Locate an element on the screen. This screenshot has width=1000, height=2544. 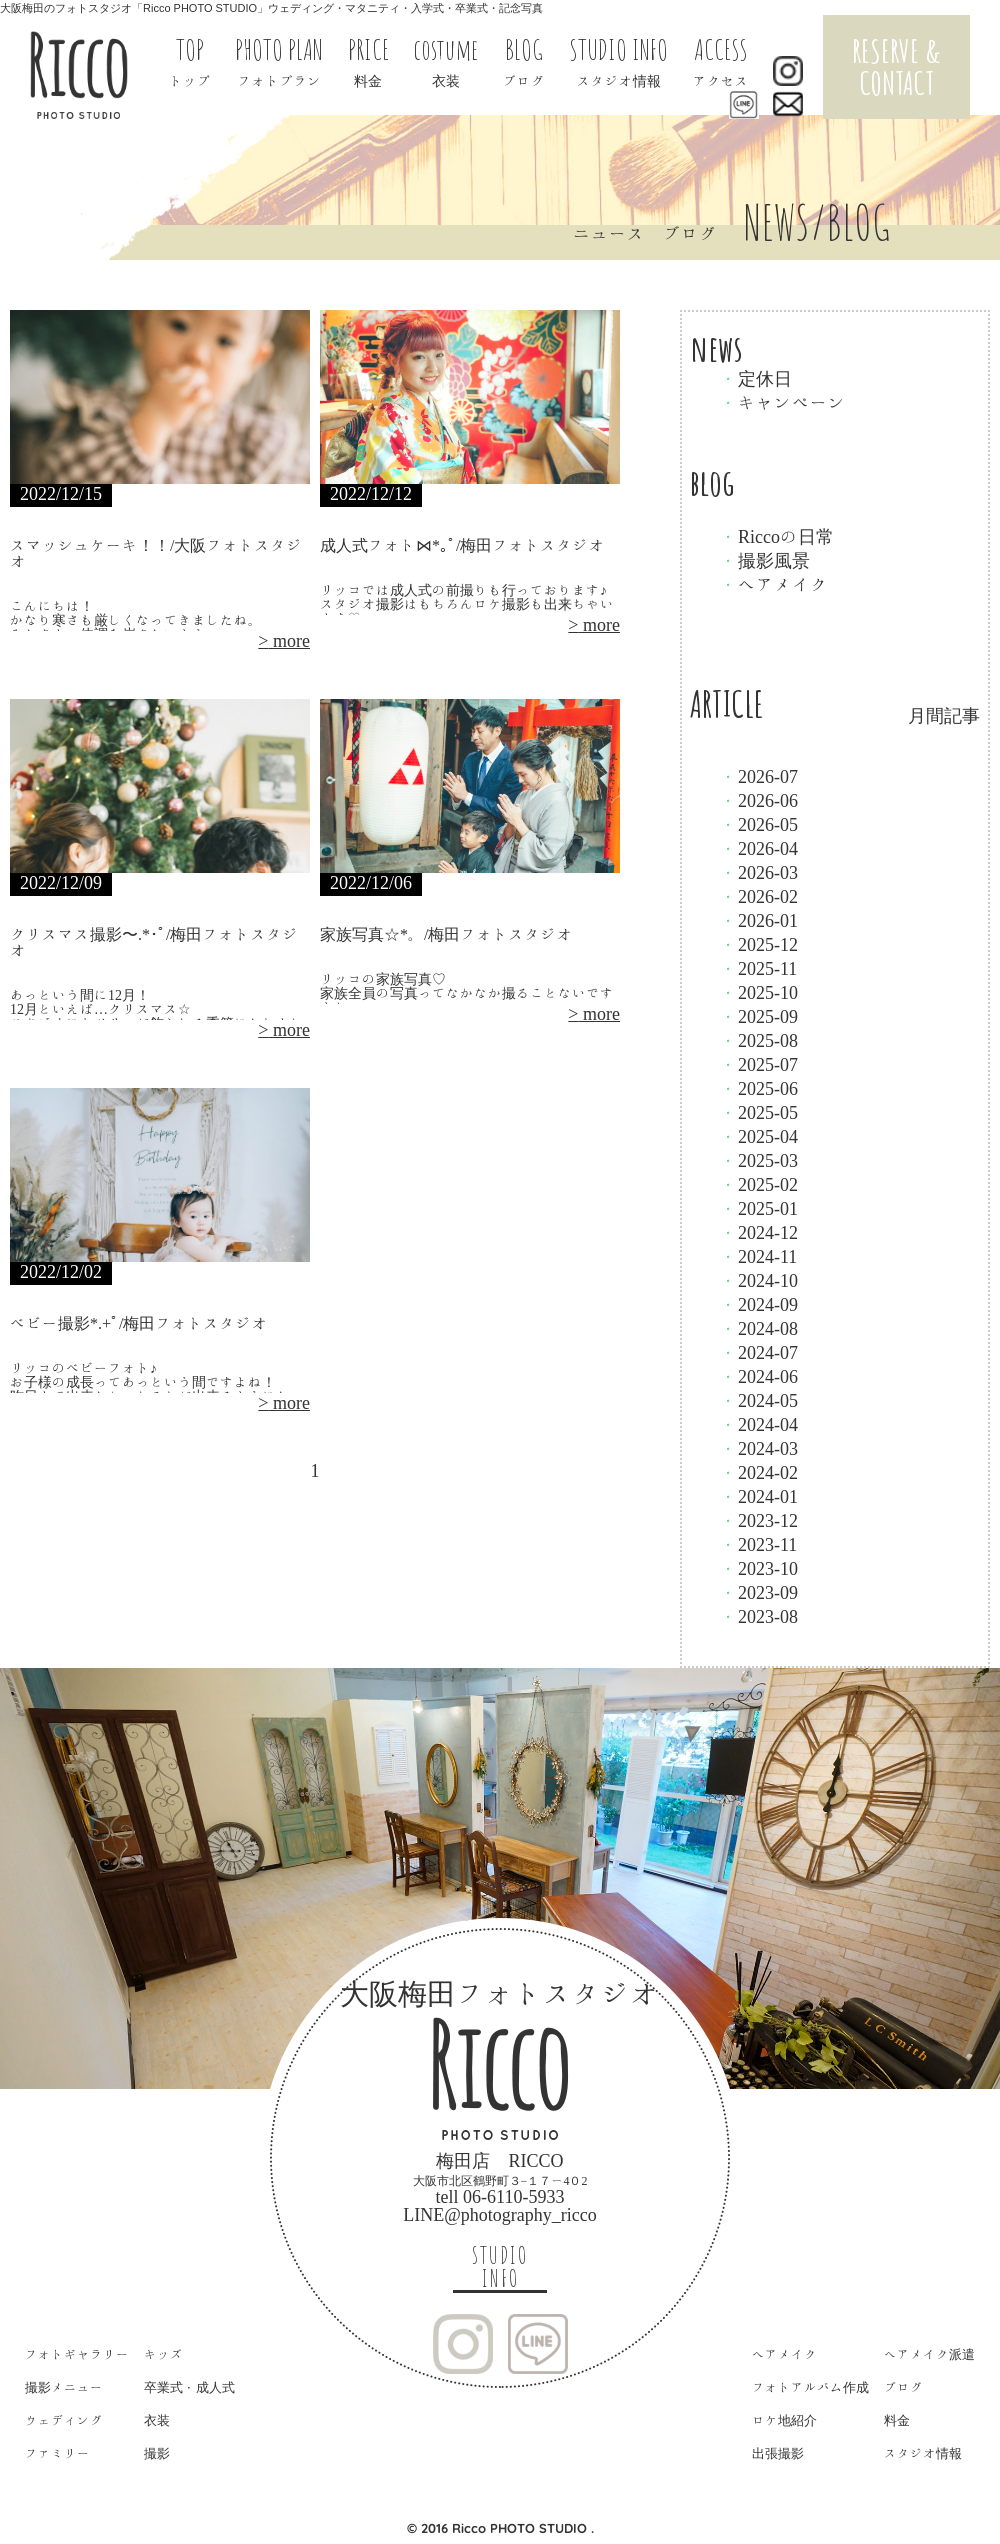
定休日 is located at coordinates (756, 378).